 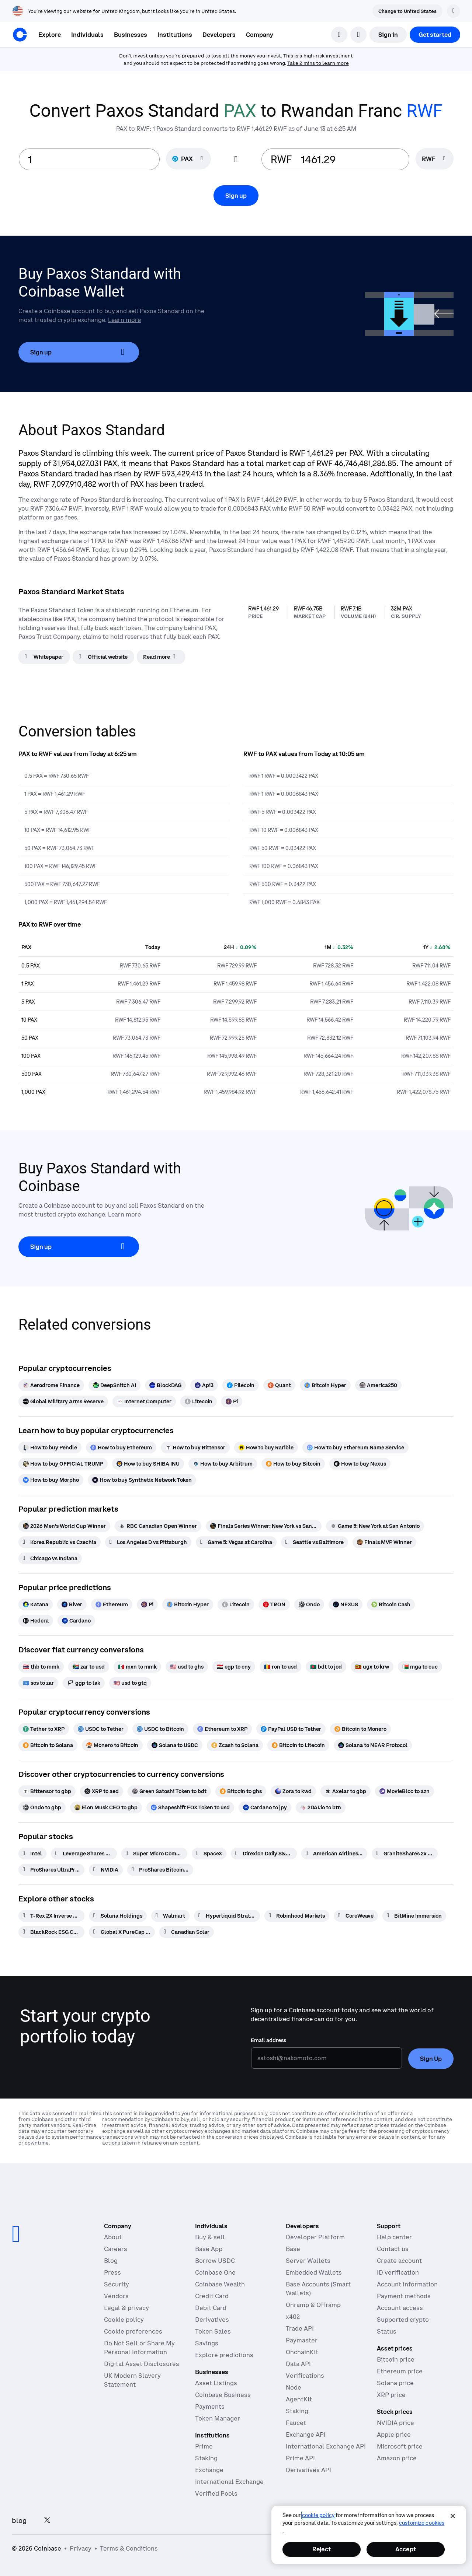 What do you see at coordinates (213, 2331) in the screenshot?
I see `Token Sales` at bounding box center [213, 2331].